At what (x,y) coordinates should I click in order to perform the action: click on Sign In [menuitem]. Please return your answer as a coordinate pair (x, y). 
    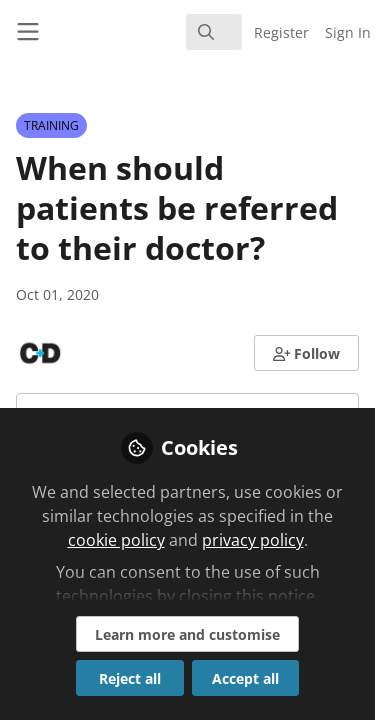
    Looking at the image, I should click on (348, 32).